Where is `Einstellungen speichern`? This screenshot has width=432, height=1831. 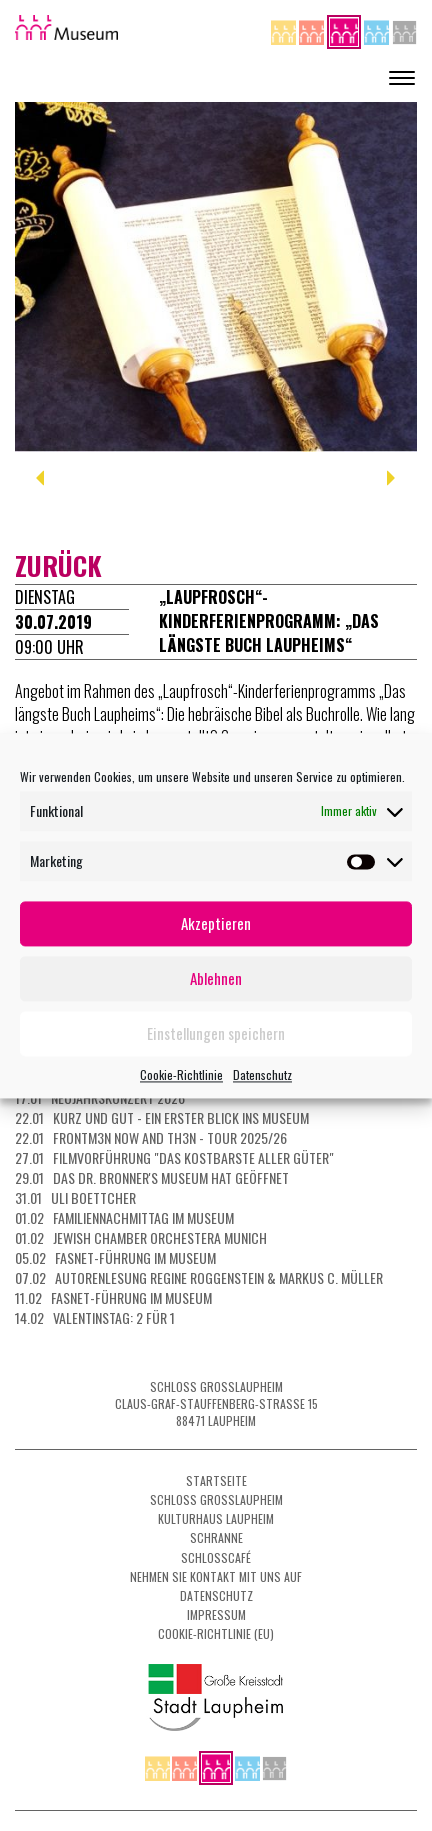
Einstellungen speichern is located at coordinates (216, 1033).